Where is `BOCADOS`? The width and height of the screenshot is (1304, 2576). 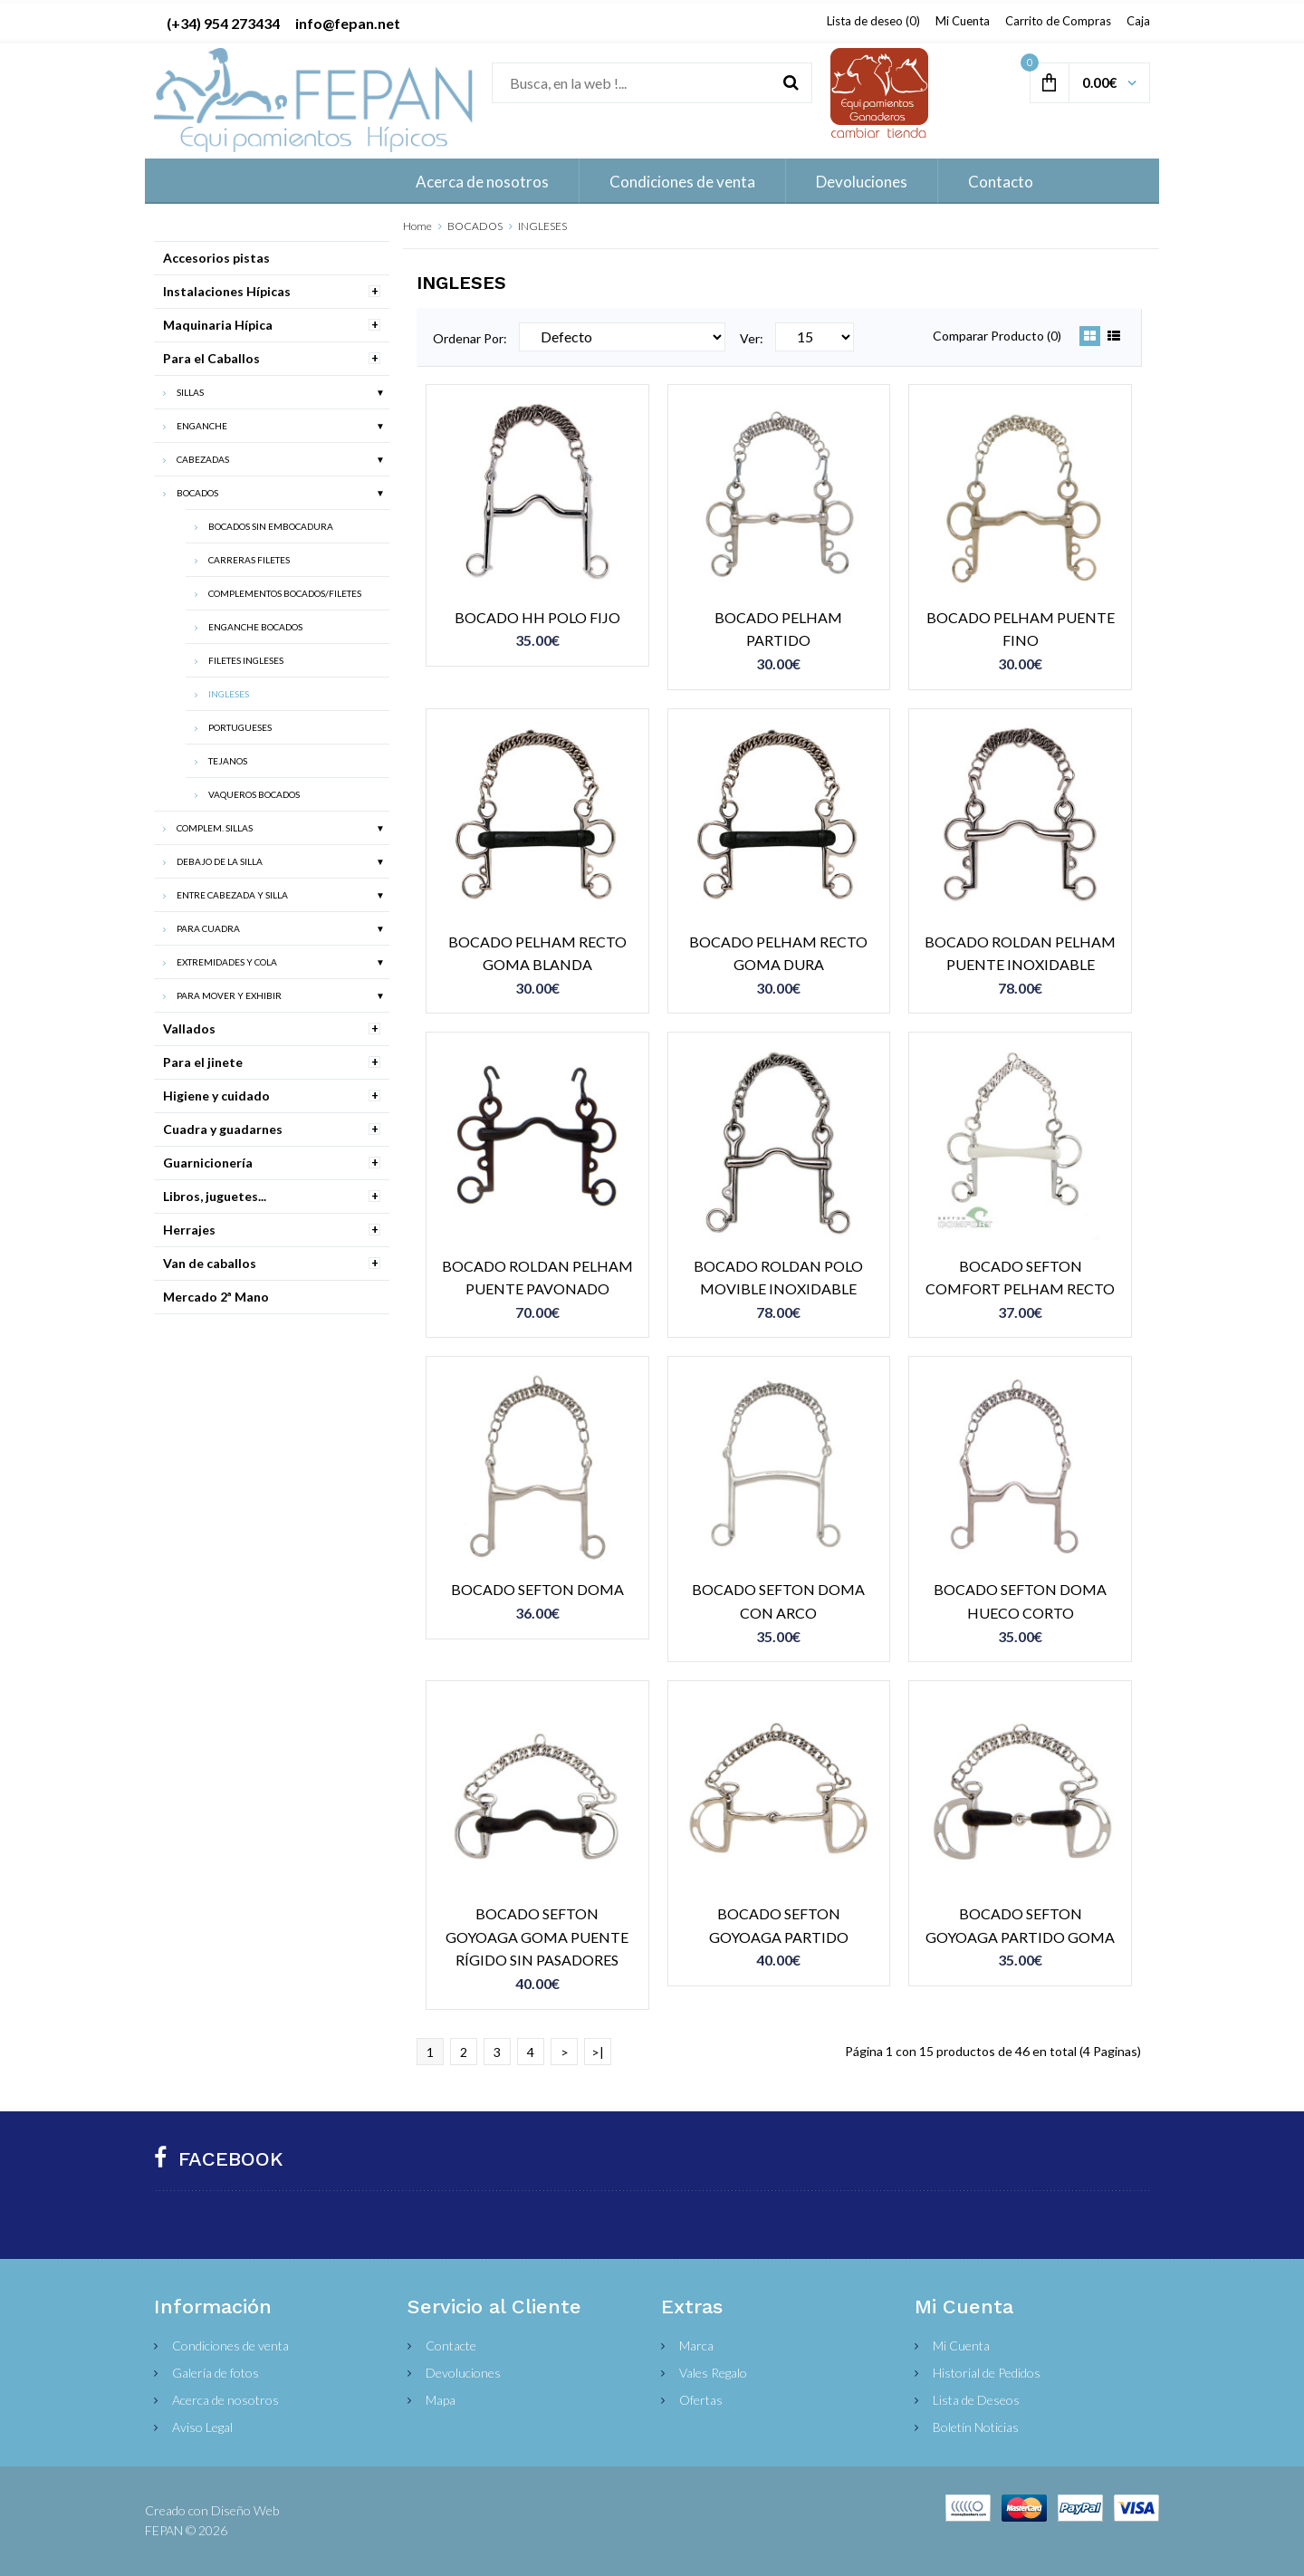 BOCADOS is located at coordinates (475, 226).